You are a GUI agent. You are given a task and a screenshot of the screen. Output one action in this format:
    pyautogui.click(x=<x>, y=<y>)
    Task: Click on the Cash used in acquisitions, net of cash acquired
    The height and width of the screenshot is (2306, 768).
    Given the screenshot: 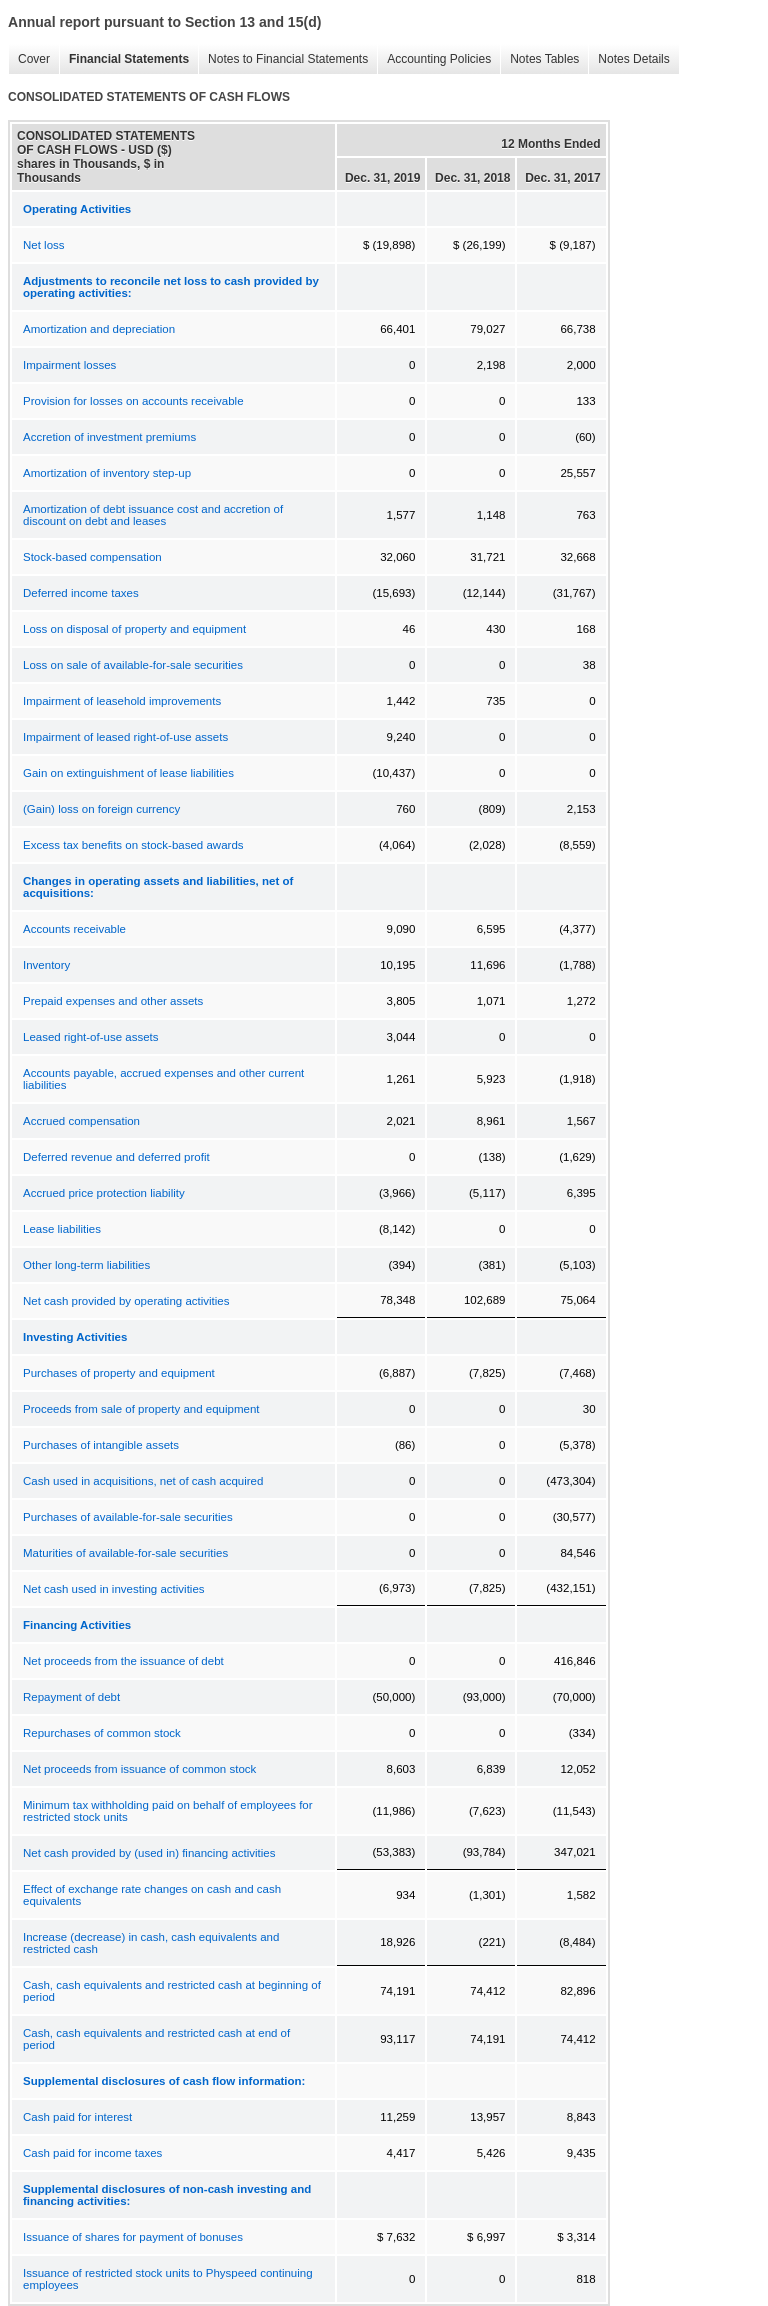 What is the action you would take?
    pyautogui.click(x=143, y=1481)
    